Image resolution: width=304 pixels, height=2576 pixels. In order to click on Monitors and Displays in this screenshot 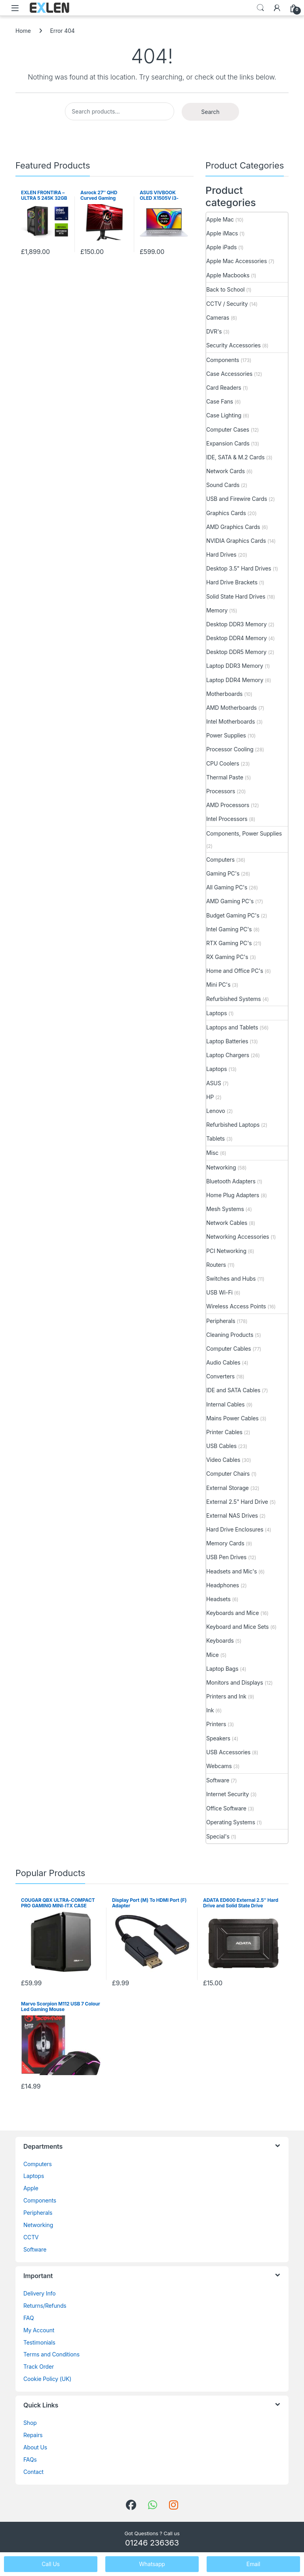, I will do `click(234, 1682)`.